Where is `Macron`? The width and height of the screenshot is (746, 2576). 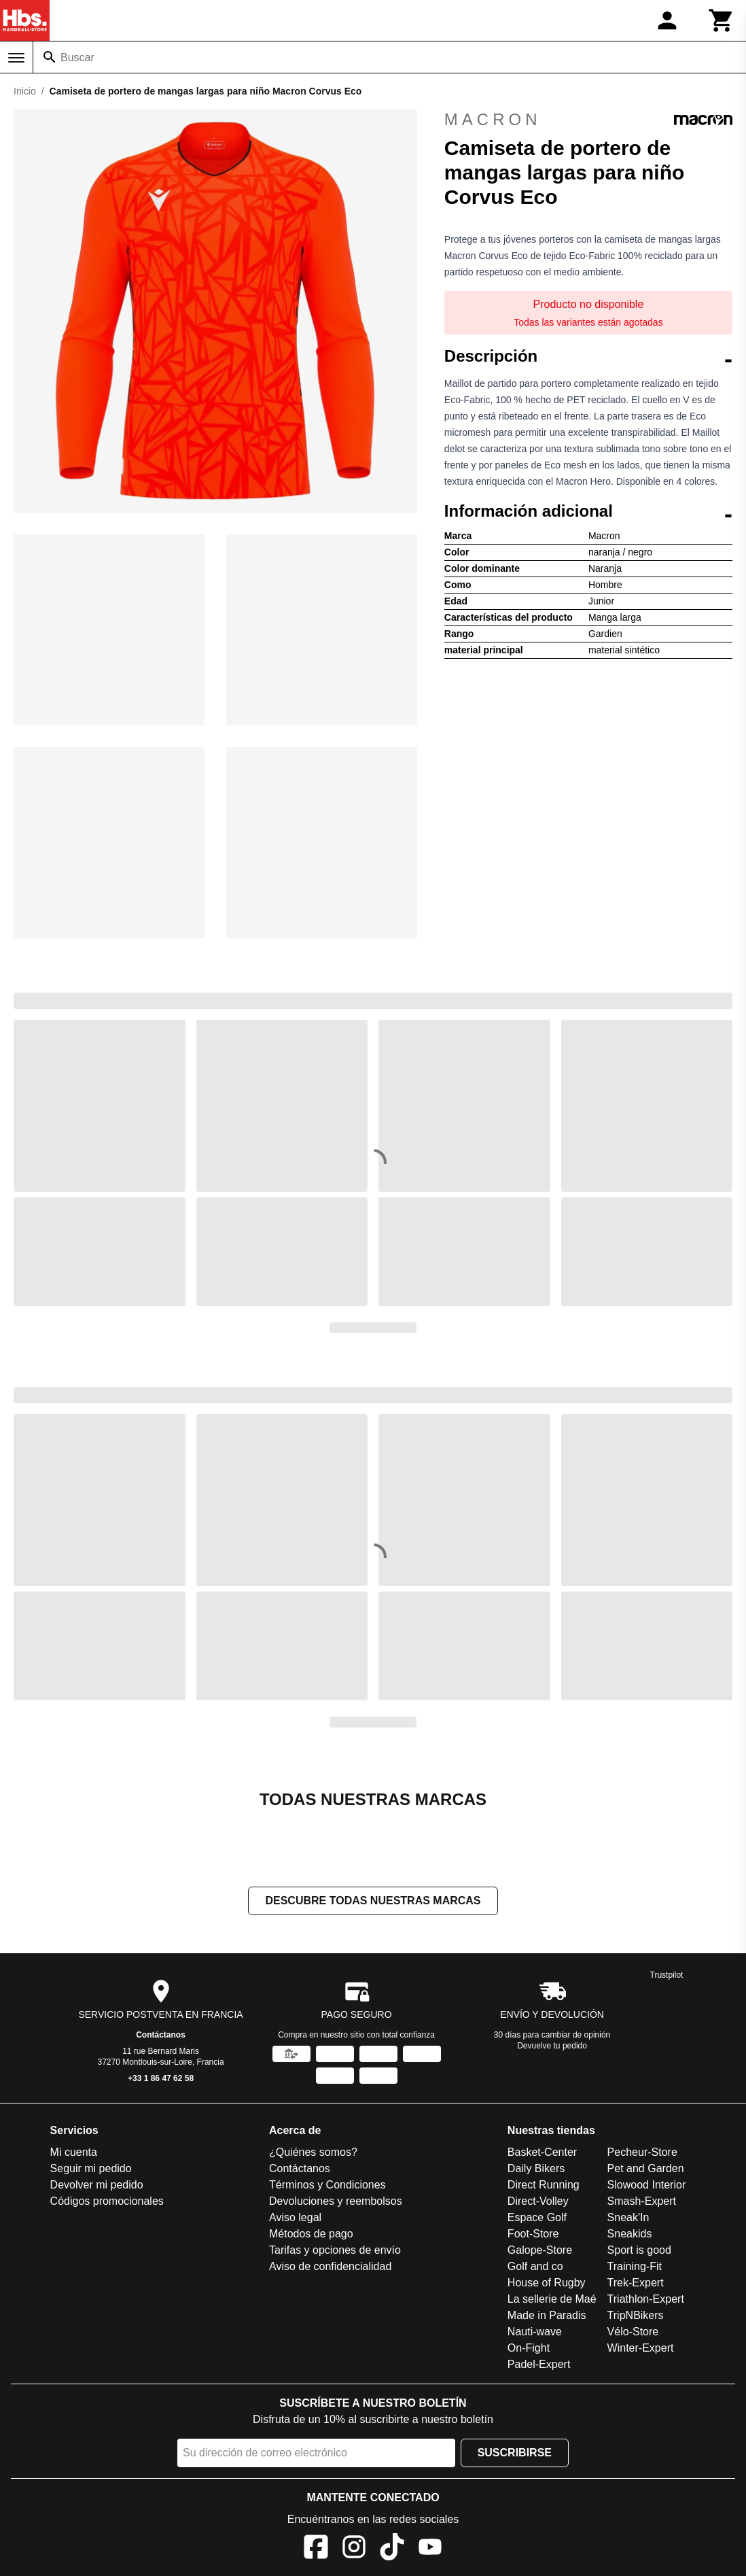
Macron is located at coordinates (588, 119).